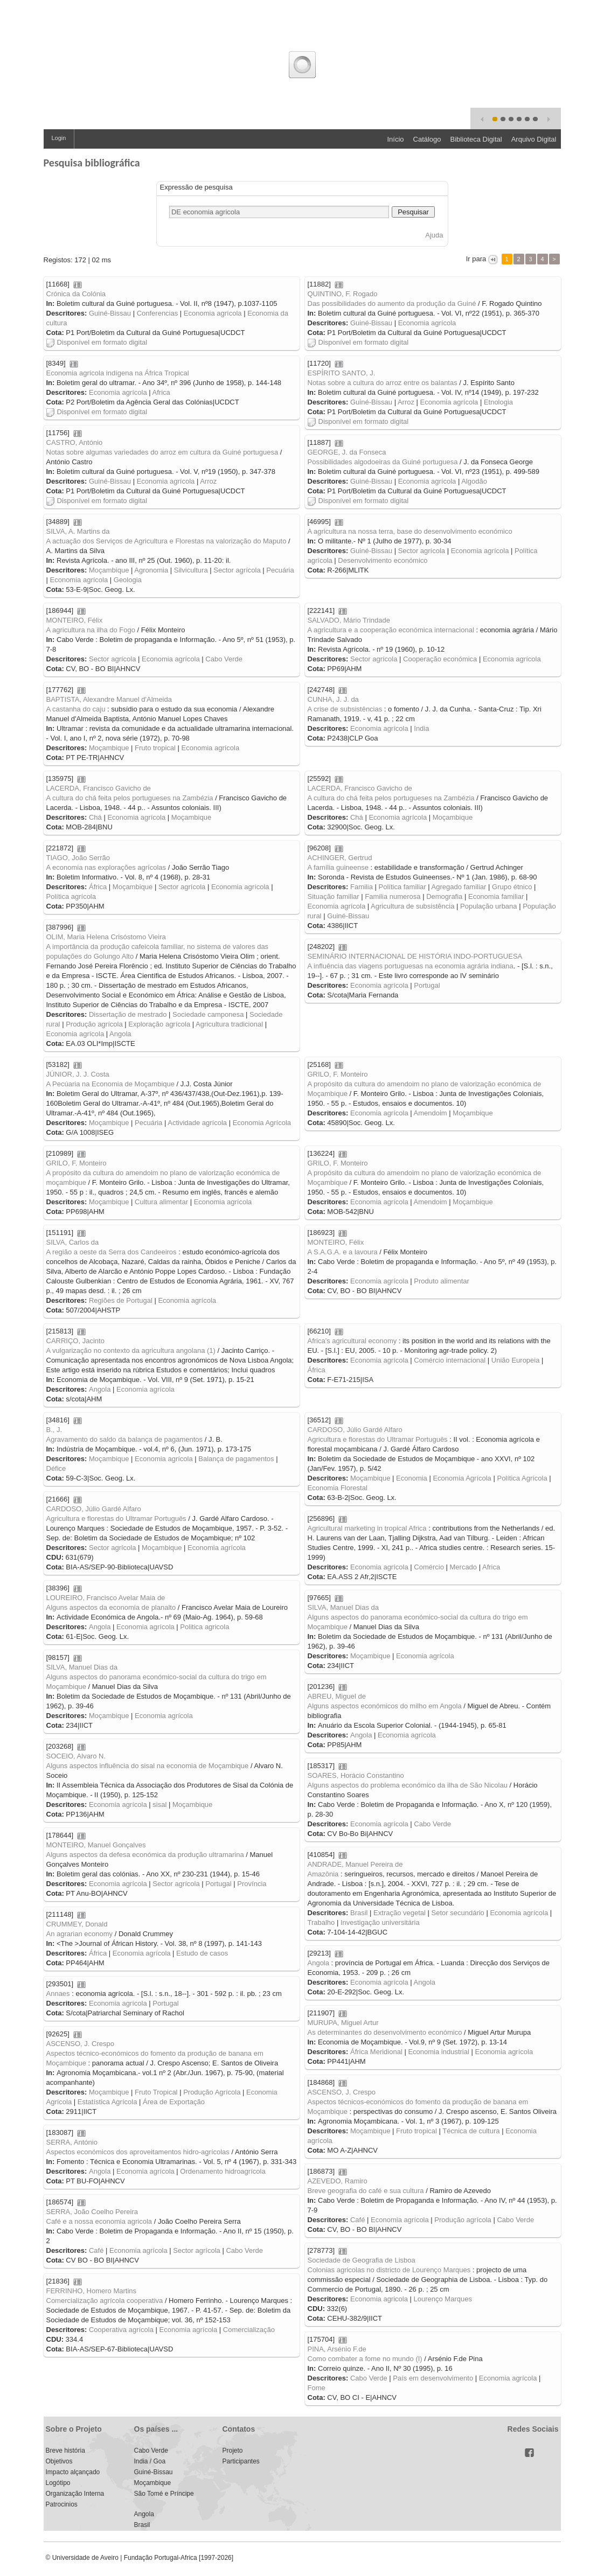  I want to click on An agrarian economy, so click(79, 1934).